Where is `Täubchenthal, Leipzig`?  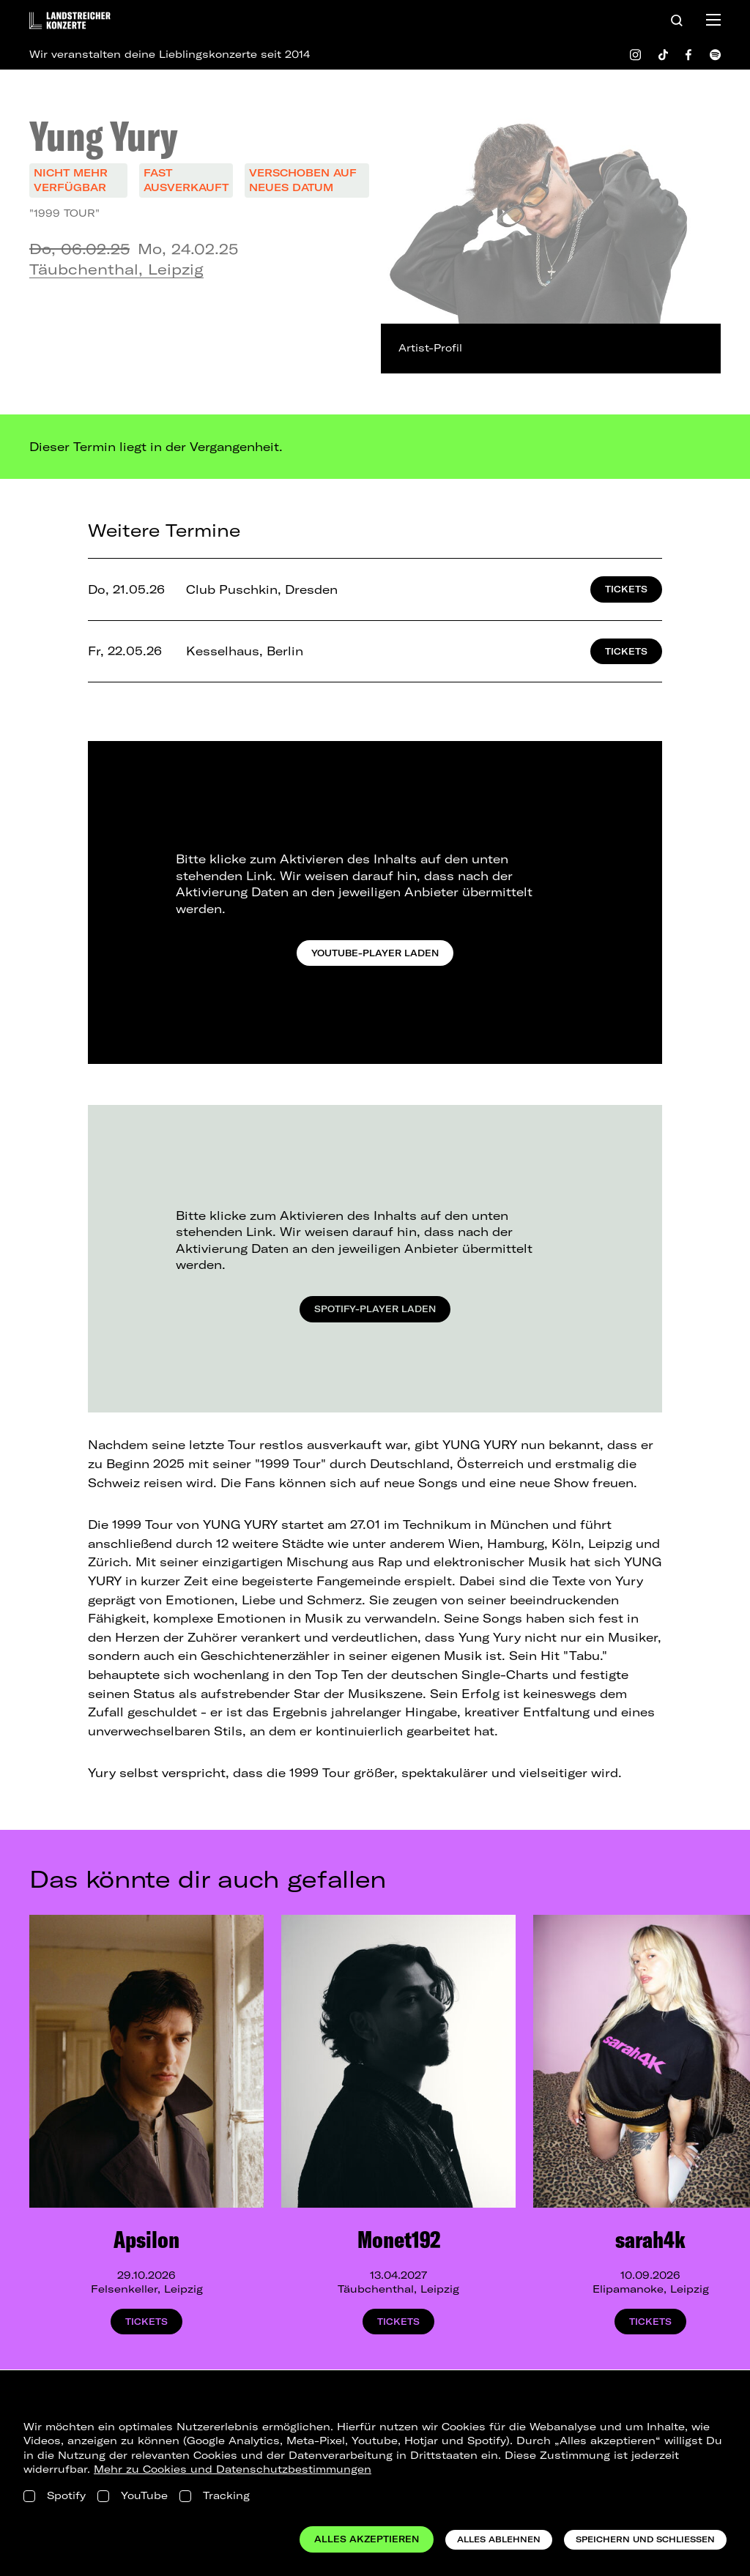 Täubchenthal, Leipzig is located at coordinates (116, 269).